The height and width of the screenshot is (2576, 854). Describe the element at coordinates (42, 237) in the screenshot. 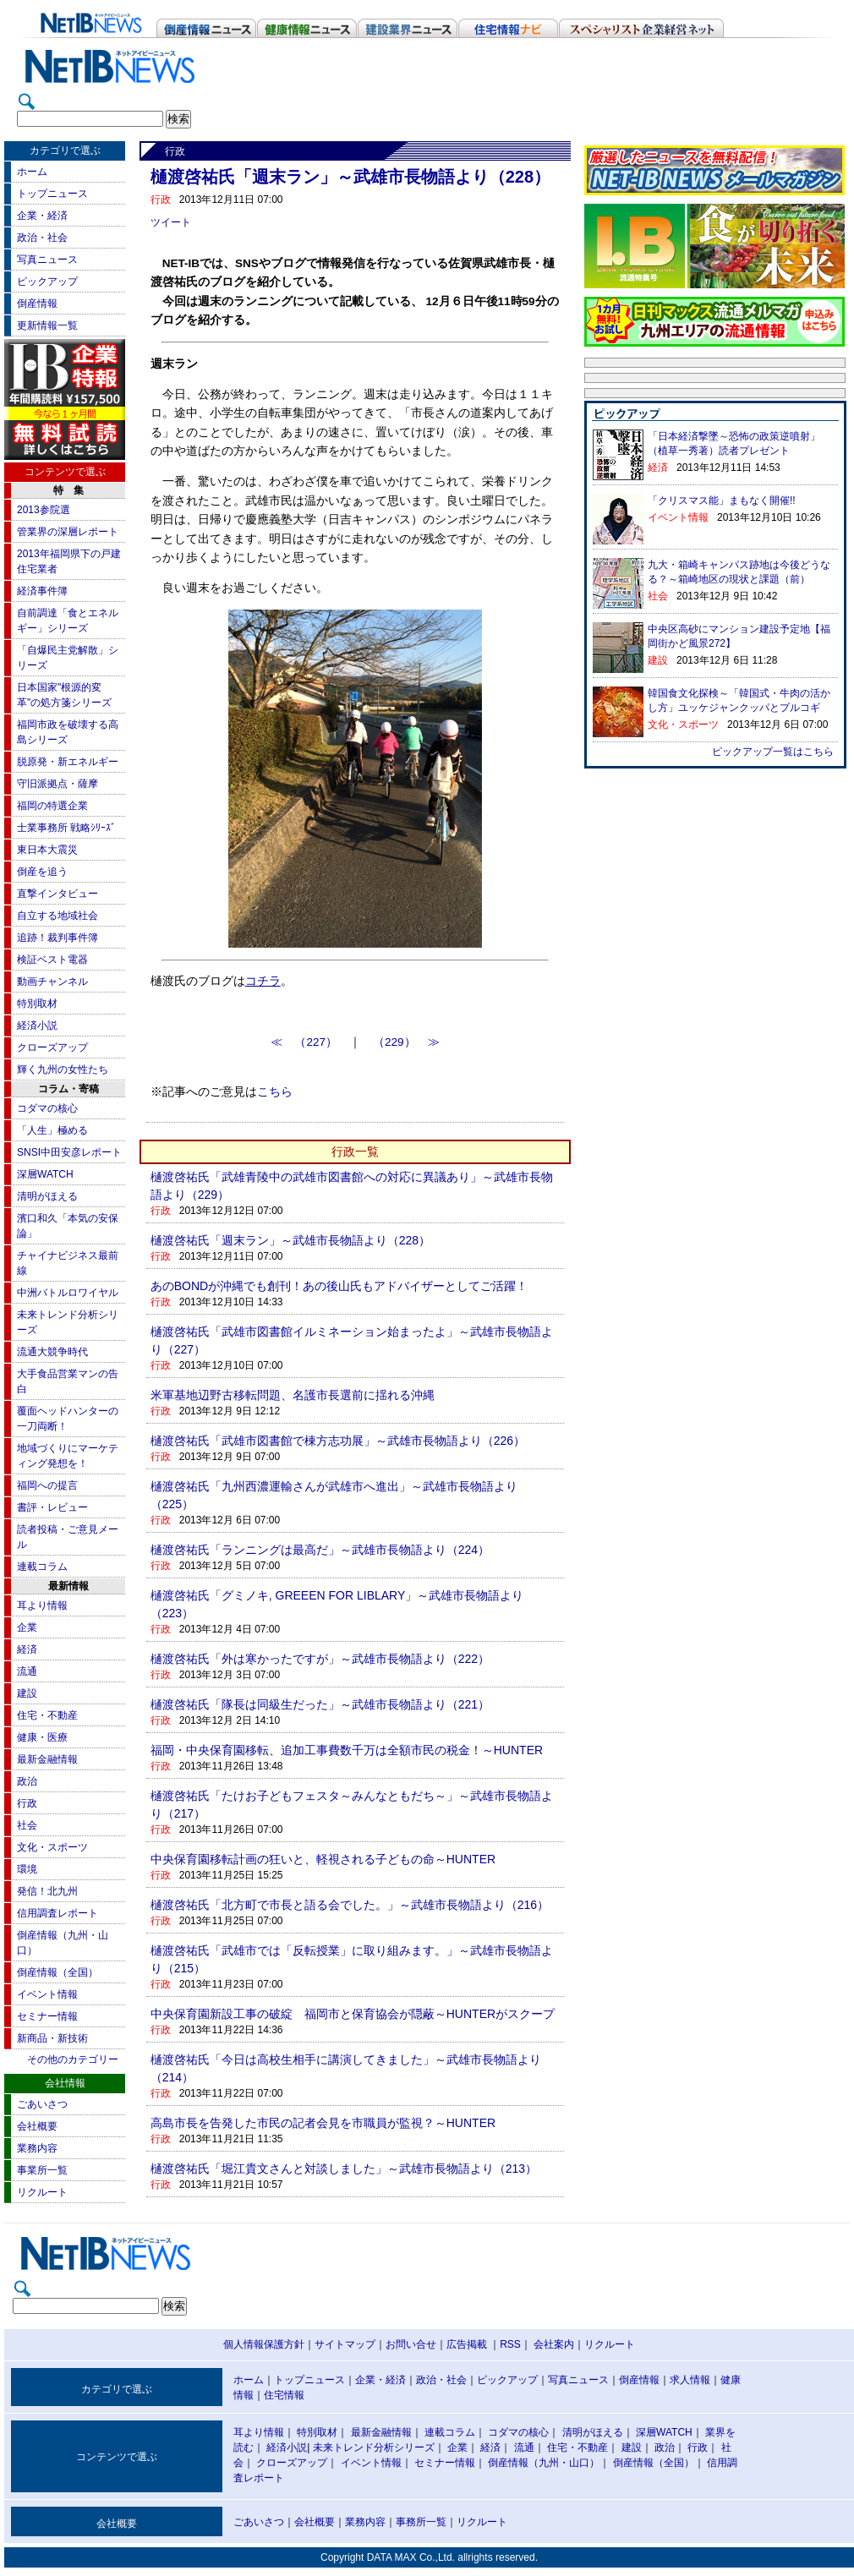

I see `政治・社会` at that location.